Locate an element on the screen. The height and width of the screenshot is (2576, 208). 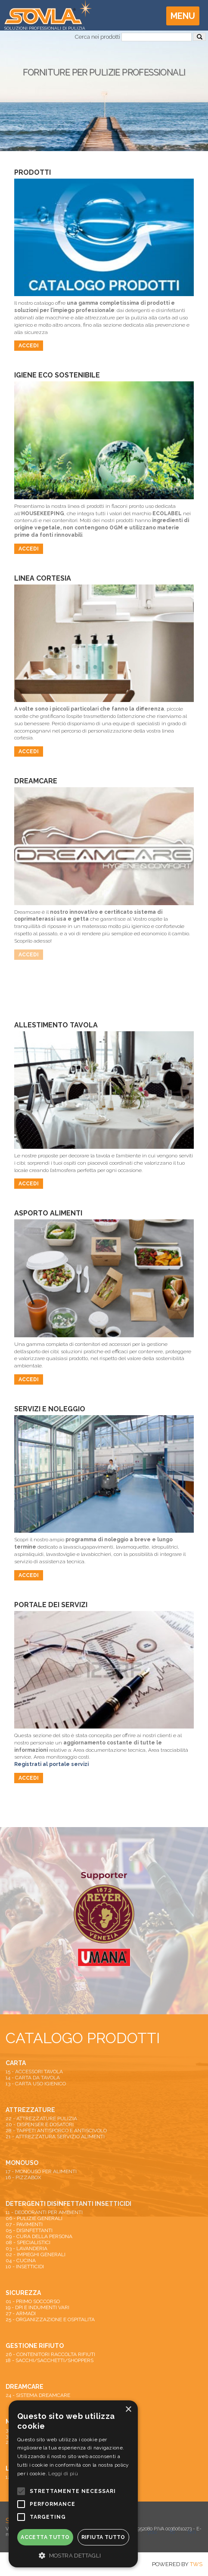
DETERGENTI DISINFETTANTI INSETTICIDI is located at coordinates (68, 2203).